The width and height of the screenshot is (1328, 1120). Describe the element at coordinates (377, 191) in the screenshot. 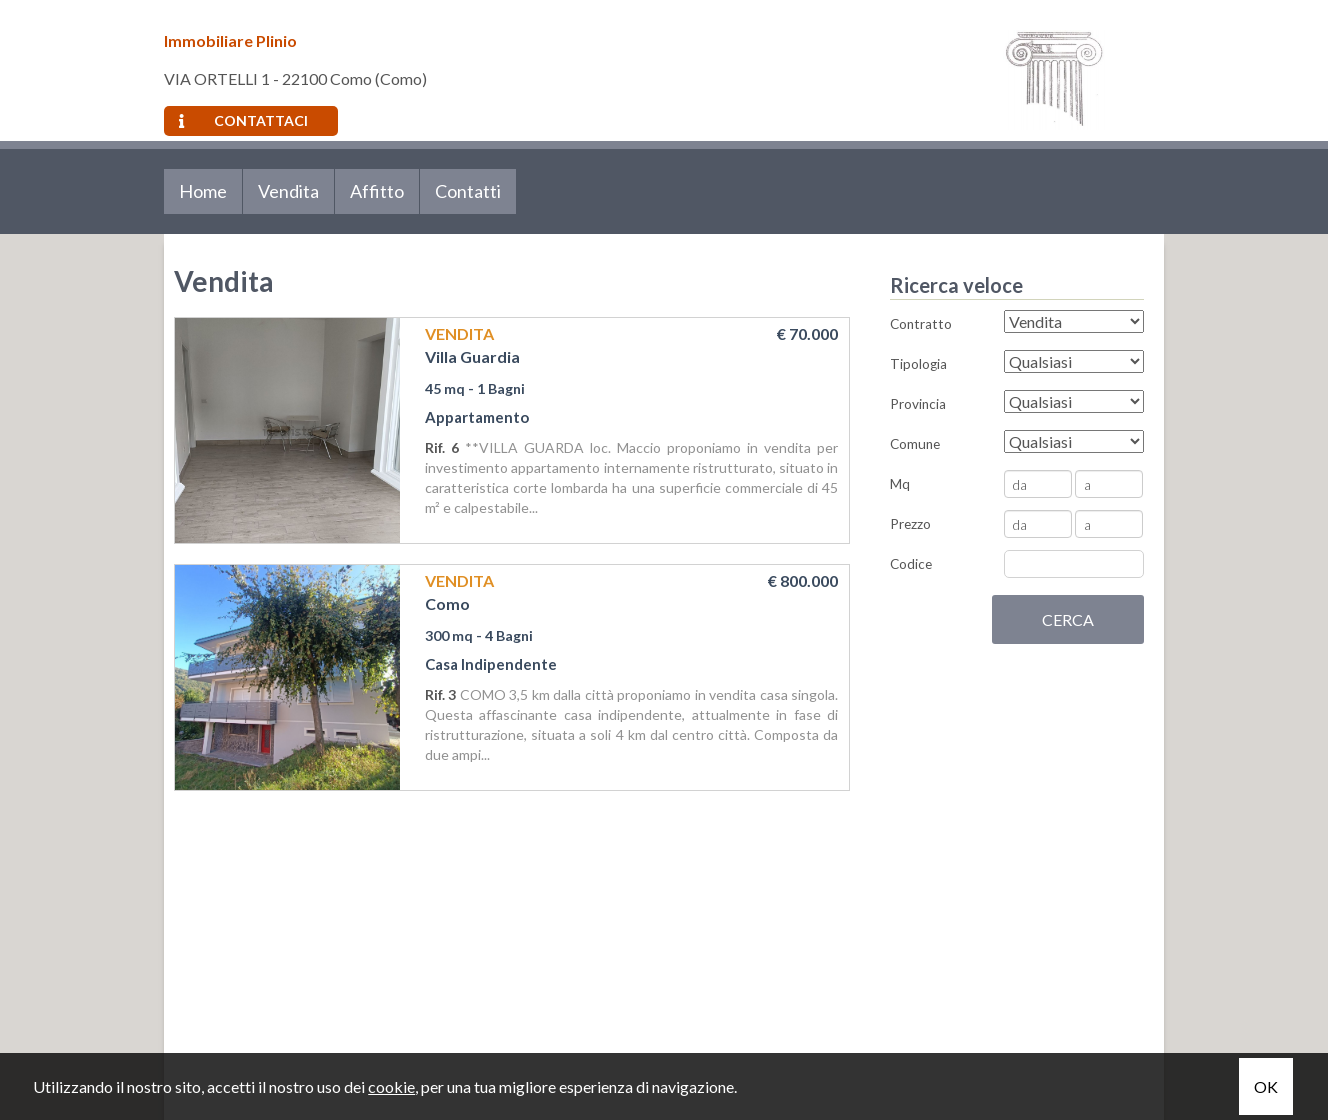

I see `Affitto` at that location.